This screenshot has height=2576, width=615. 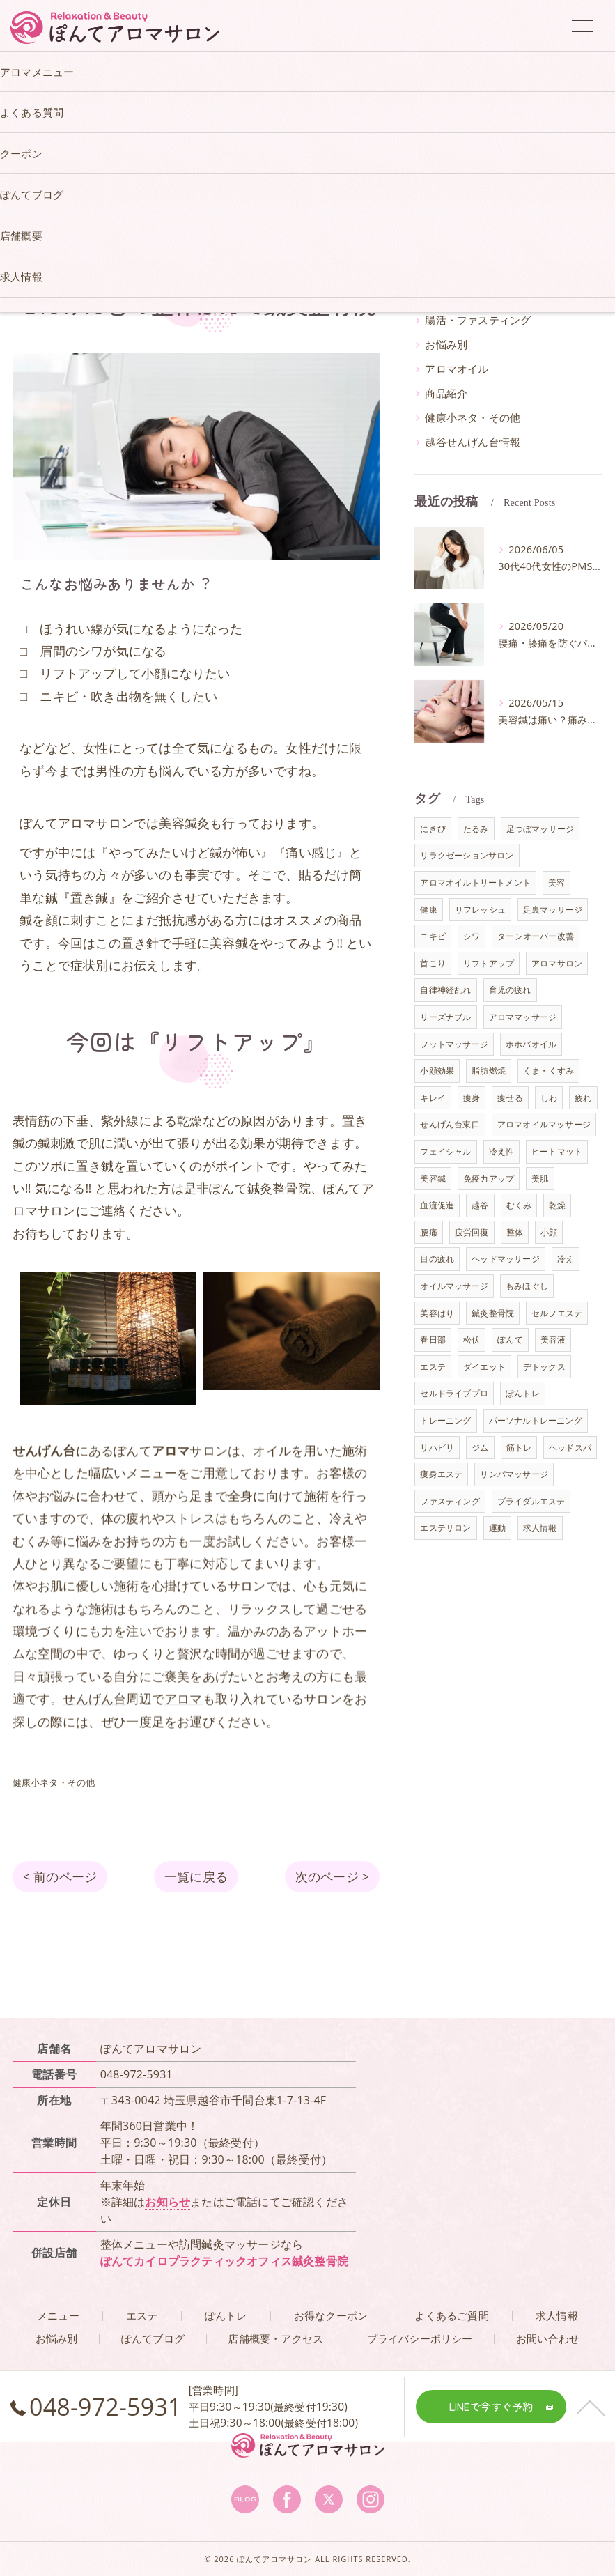 I want to click on 痩身エステ, so click(x=441, y=1474).